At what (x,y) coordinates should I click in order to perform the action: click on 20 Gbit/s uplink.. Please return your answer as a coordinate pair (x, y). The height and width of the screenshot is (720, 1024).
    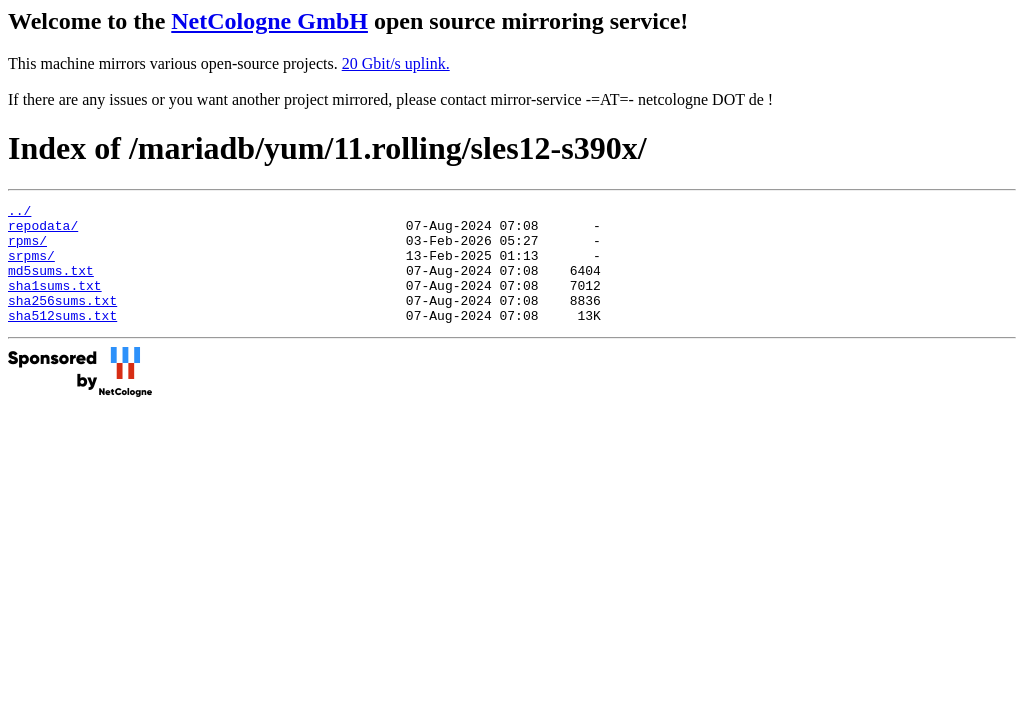
    Looking at the image, I should click on (396, 63).